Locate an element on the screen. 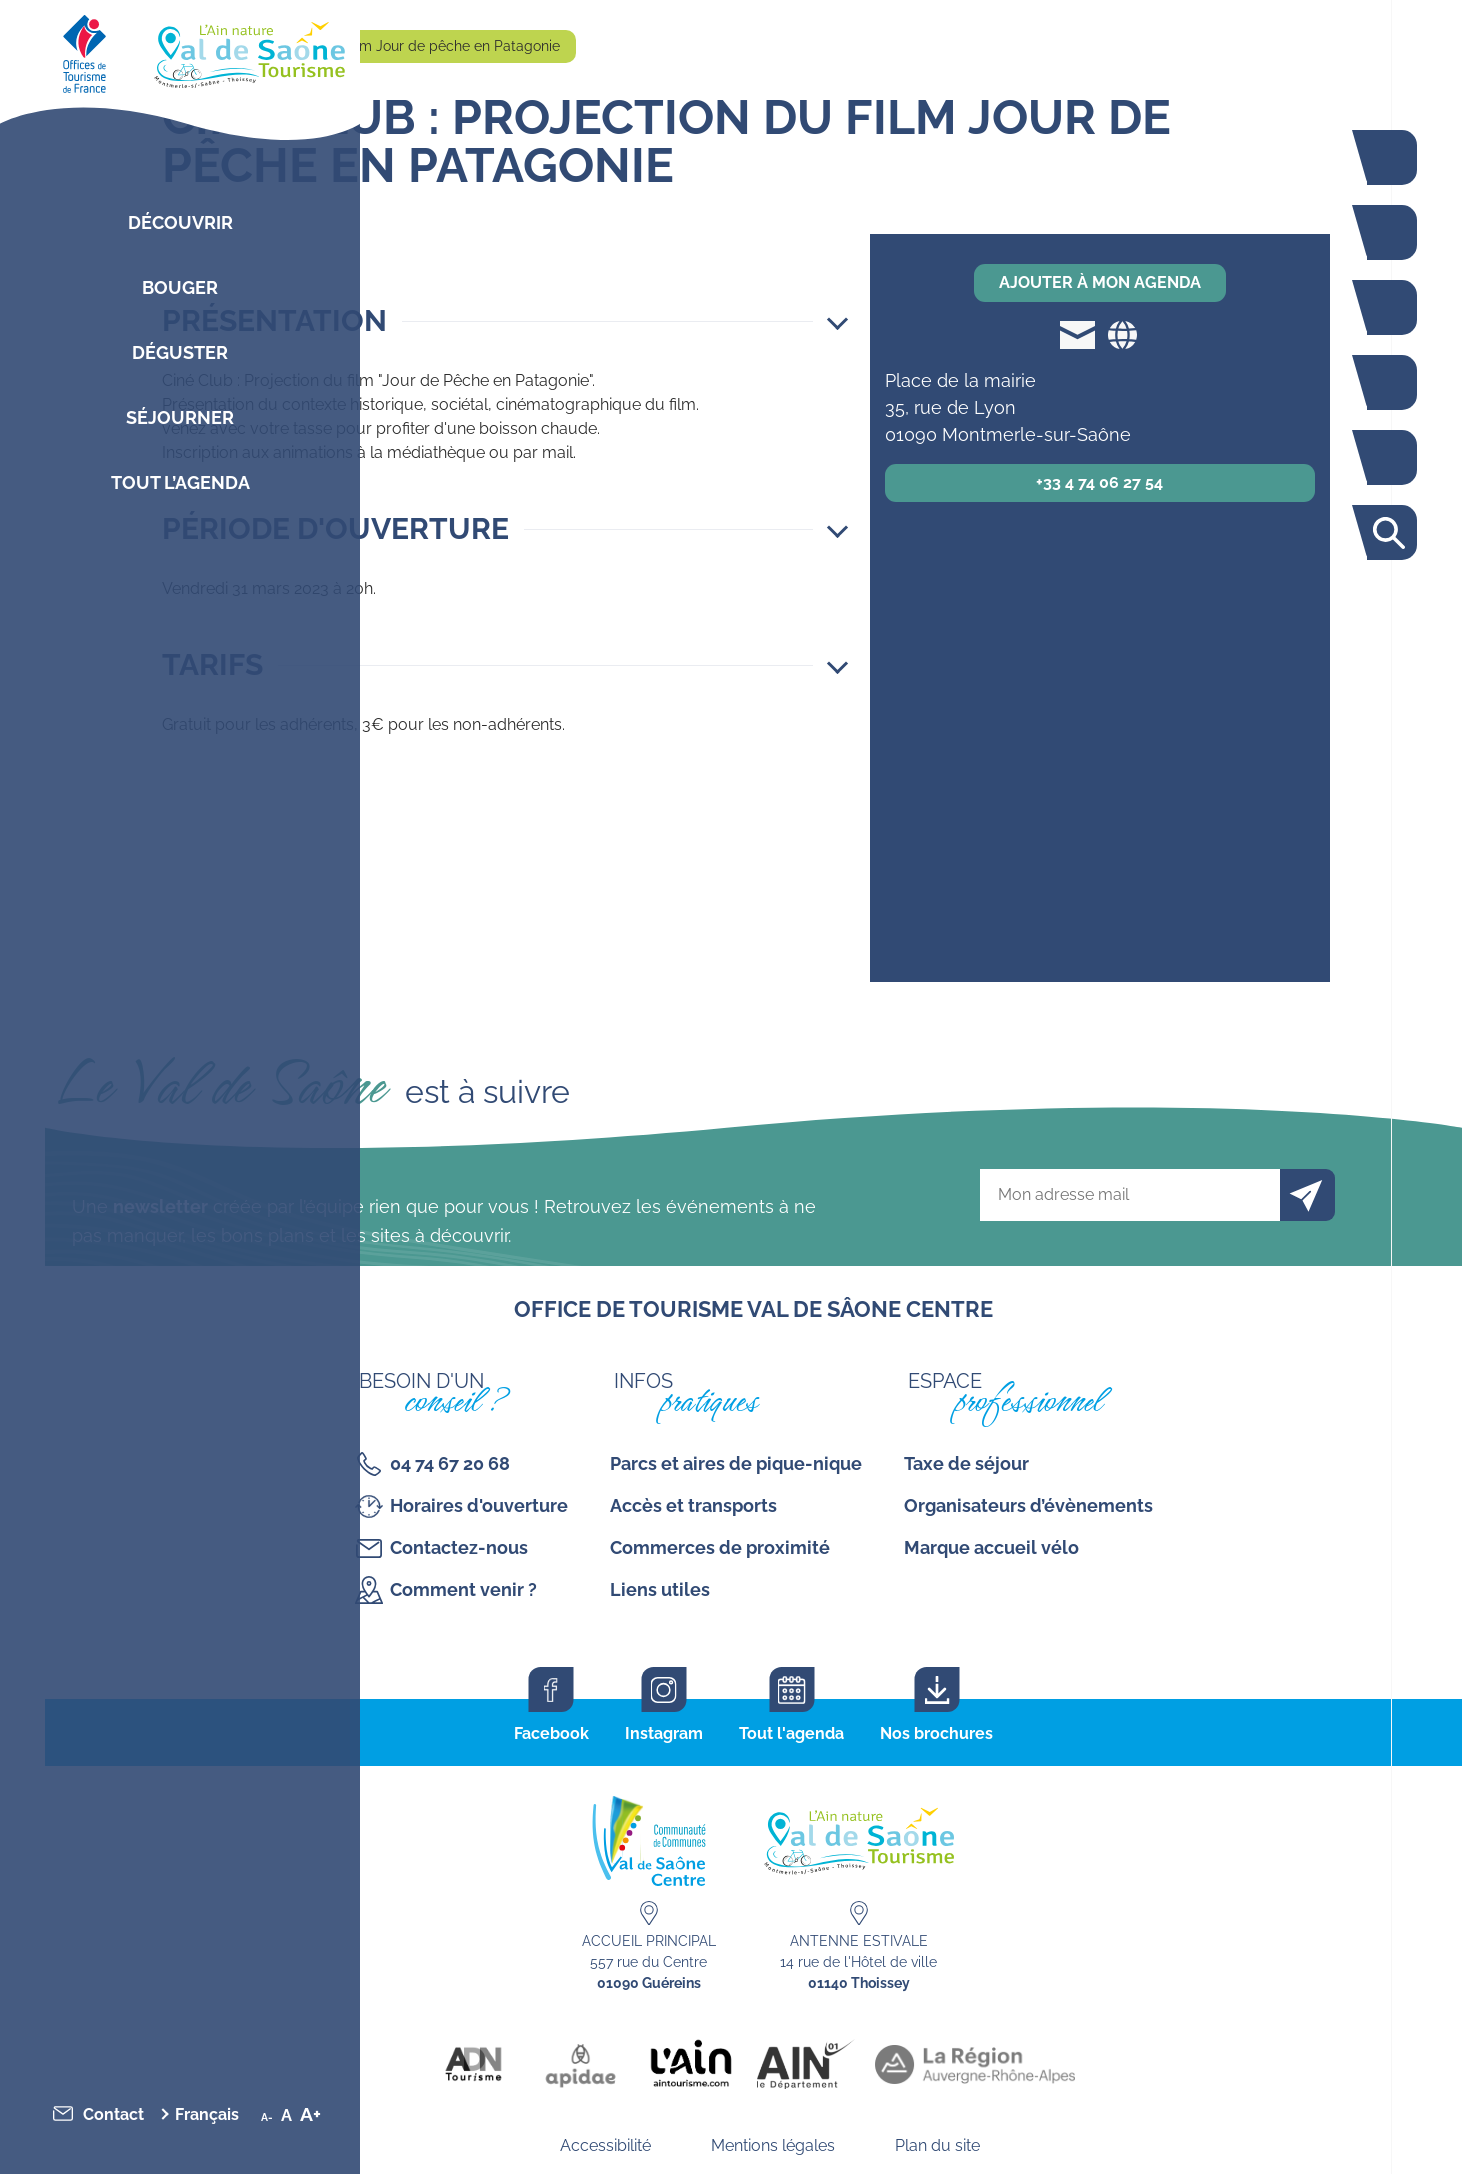  Nos brochures is located at coordinates (936, 1733).